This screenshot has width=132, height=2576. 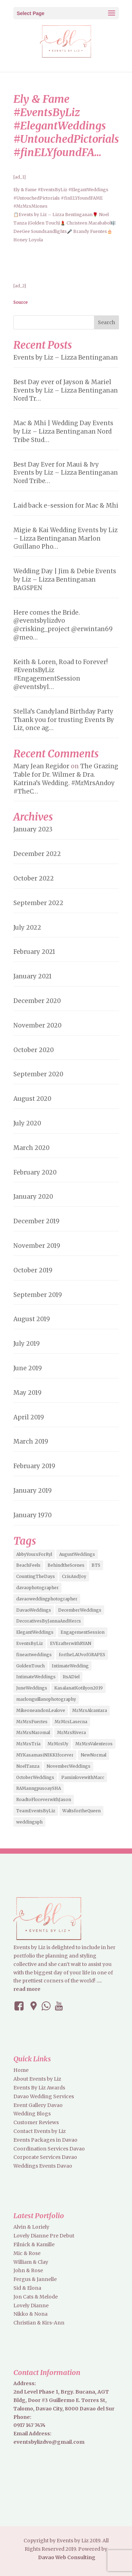 I want to click on October 2022, so click(x=33, y=878).